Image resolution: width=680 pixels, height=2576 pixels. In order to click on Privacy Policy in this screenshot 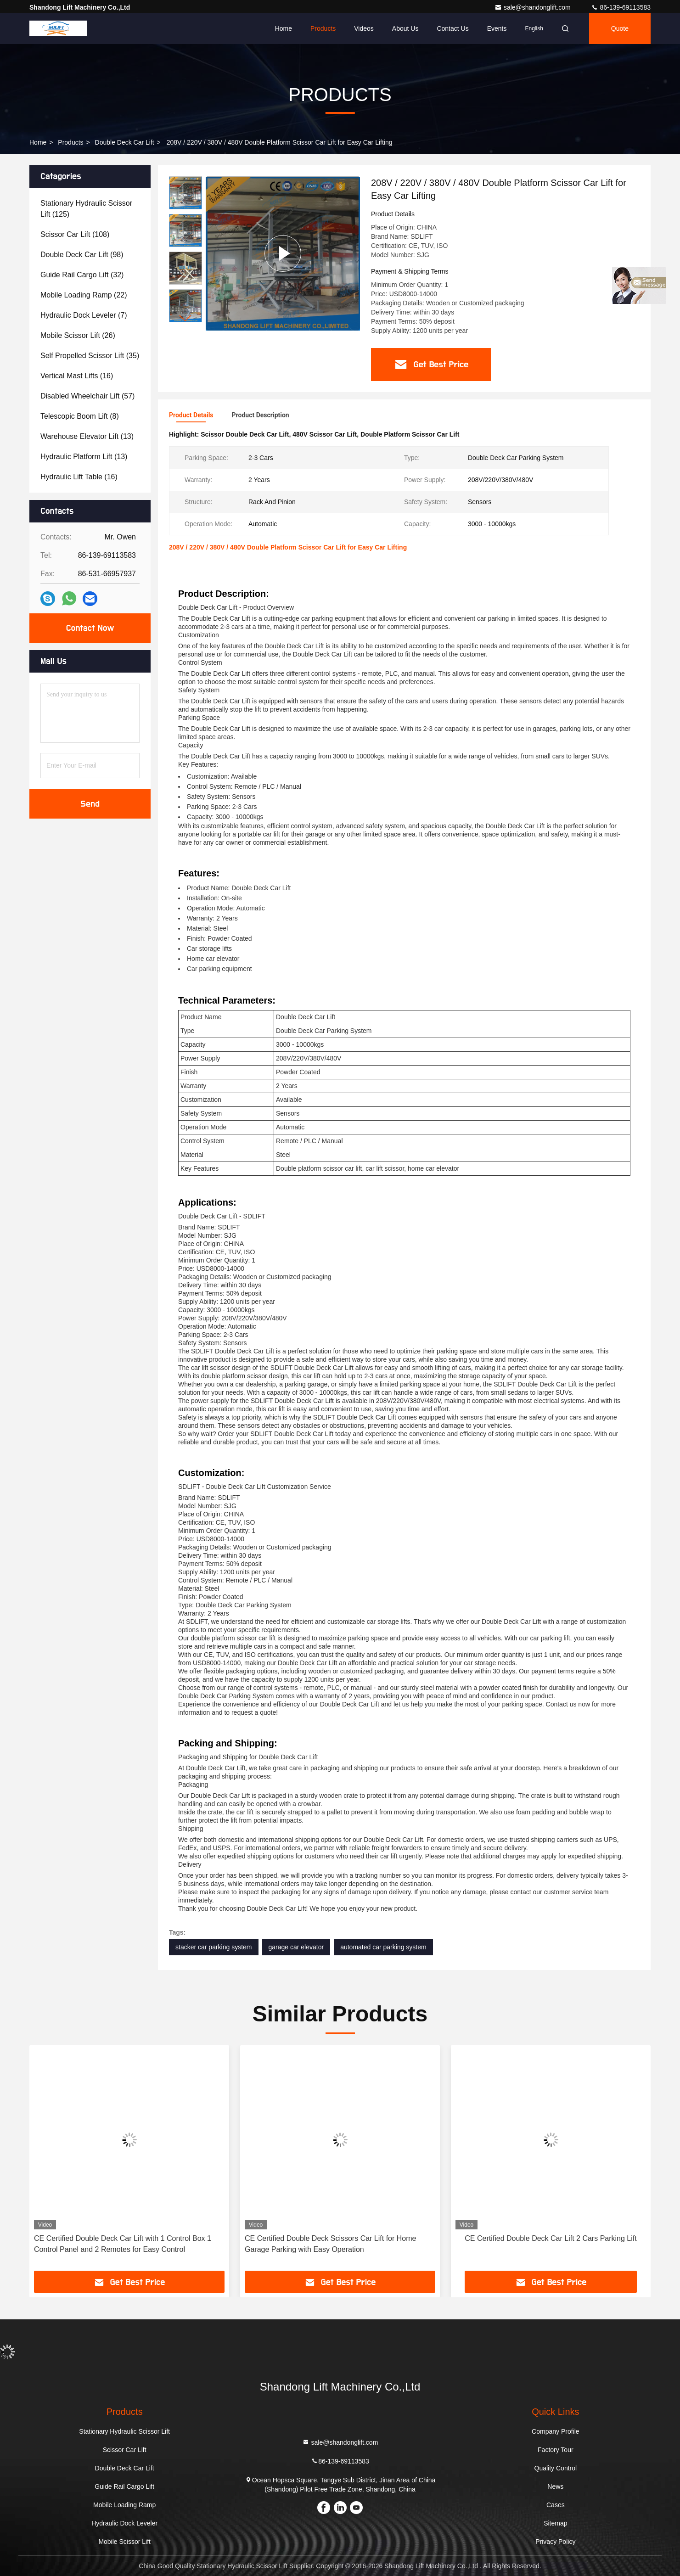, I will do `click(555, 2541)`.